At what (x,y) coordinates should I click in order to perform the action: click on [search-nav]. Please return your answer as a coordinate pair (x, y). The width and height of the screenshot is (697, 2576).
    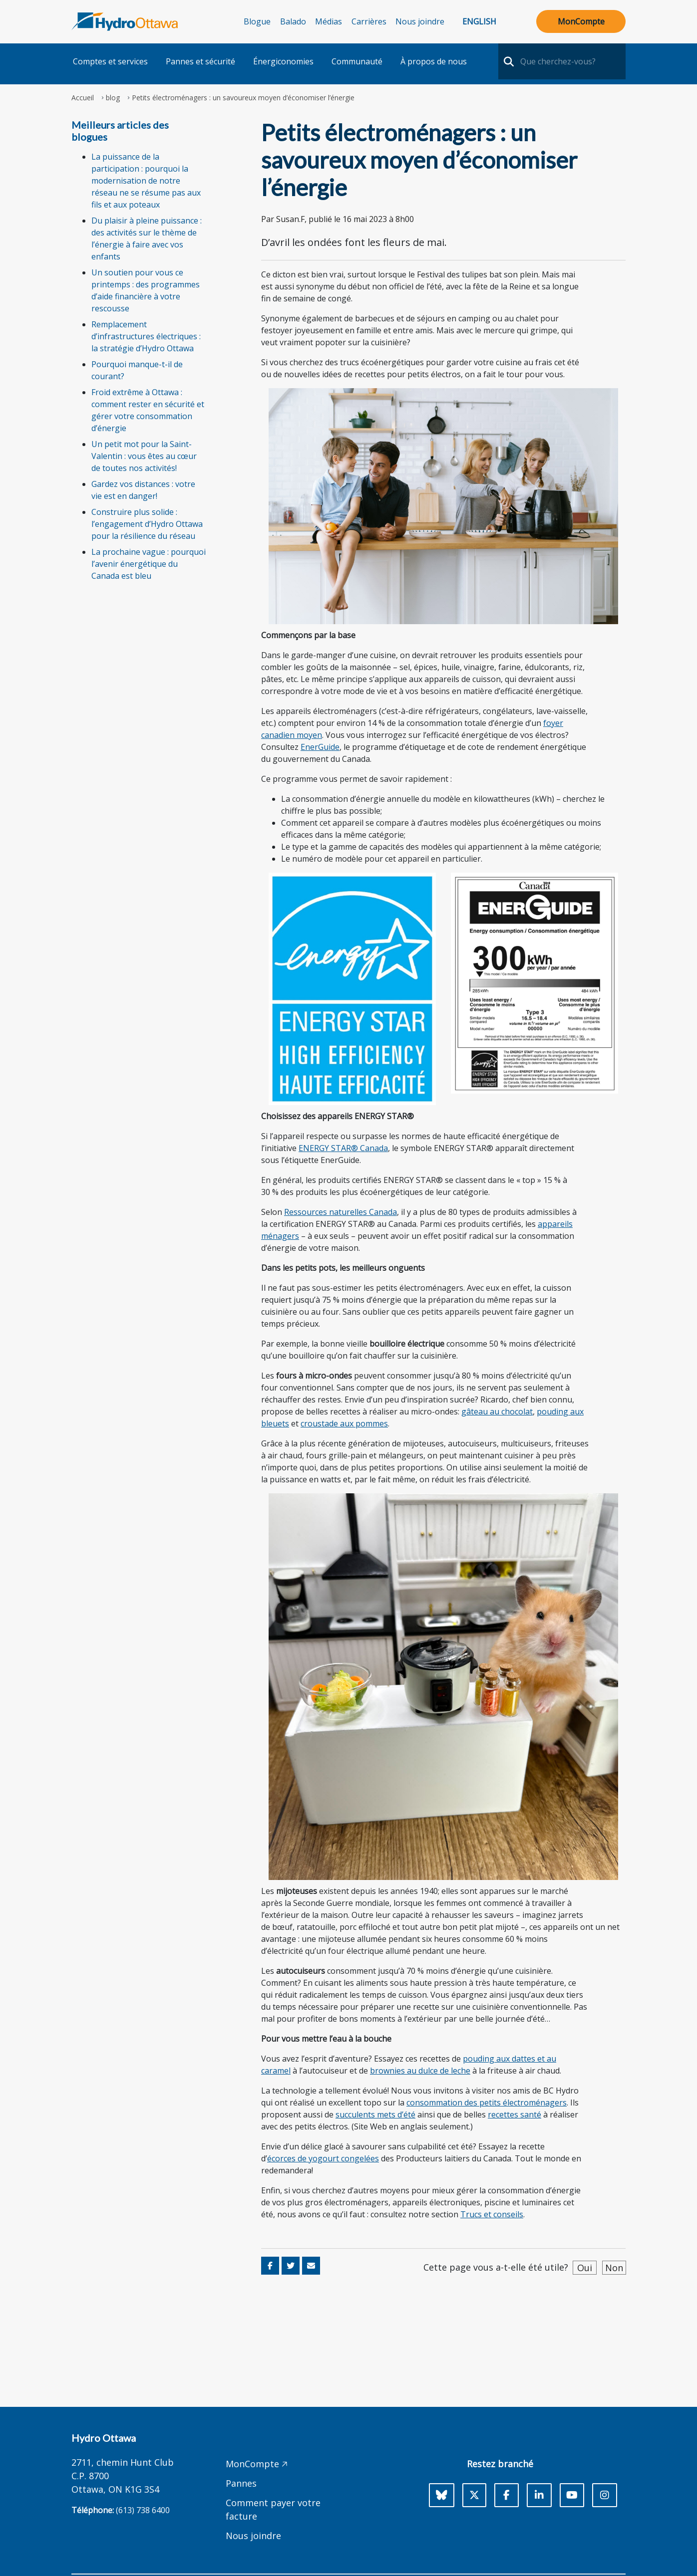
    Looking at the image, I should click on (507, 61).